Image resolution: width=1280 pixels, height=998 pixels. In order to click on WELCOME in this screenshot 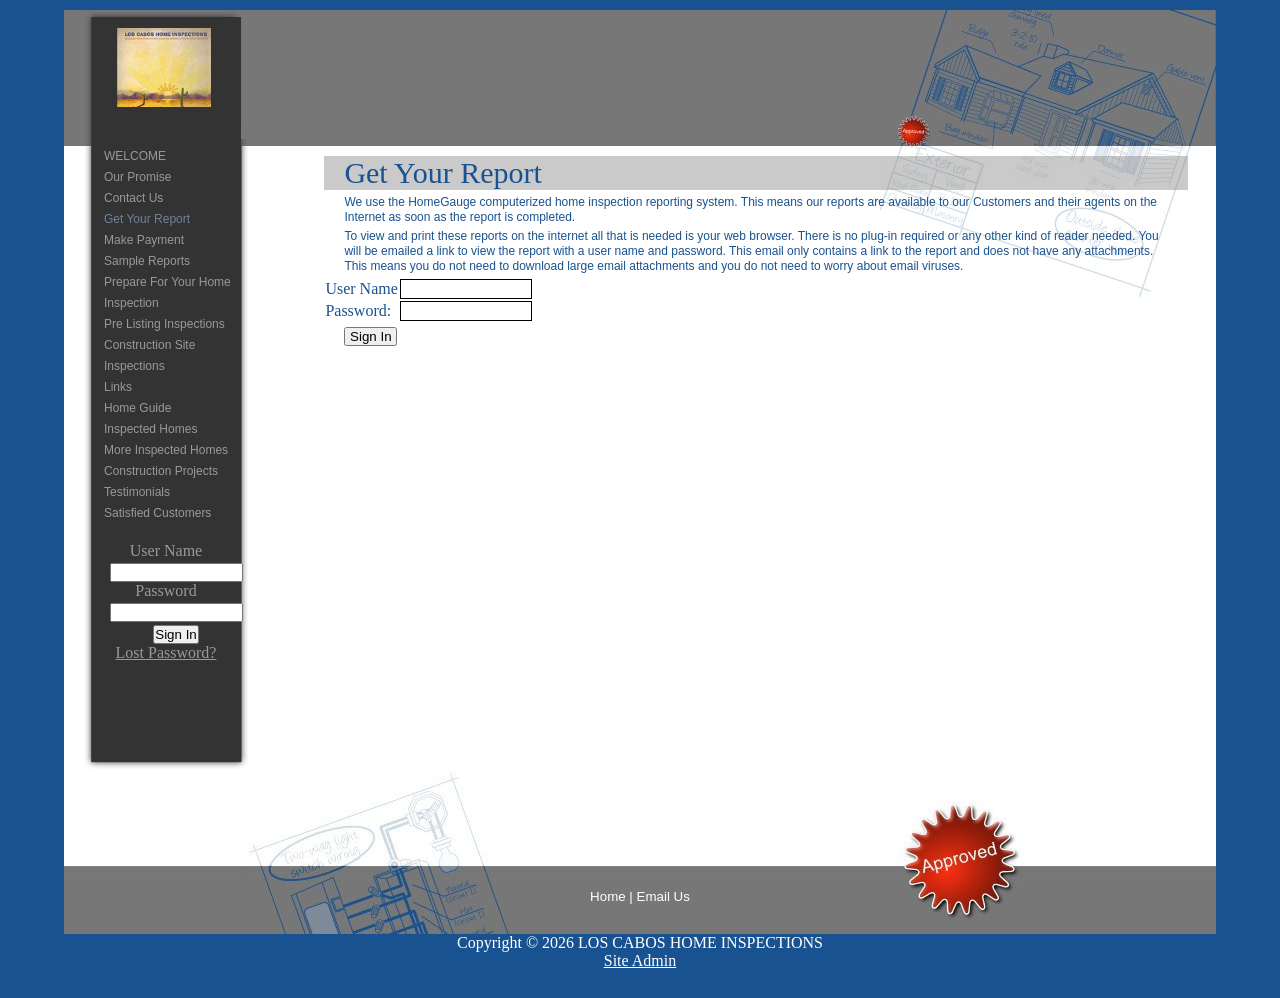, I will do `click(135, 156)`.